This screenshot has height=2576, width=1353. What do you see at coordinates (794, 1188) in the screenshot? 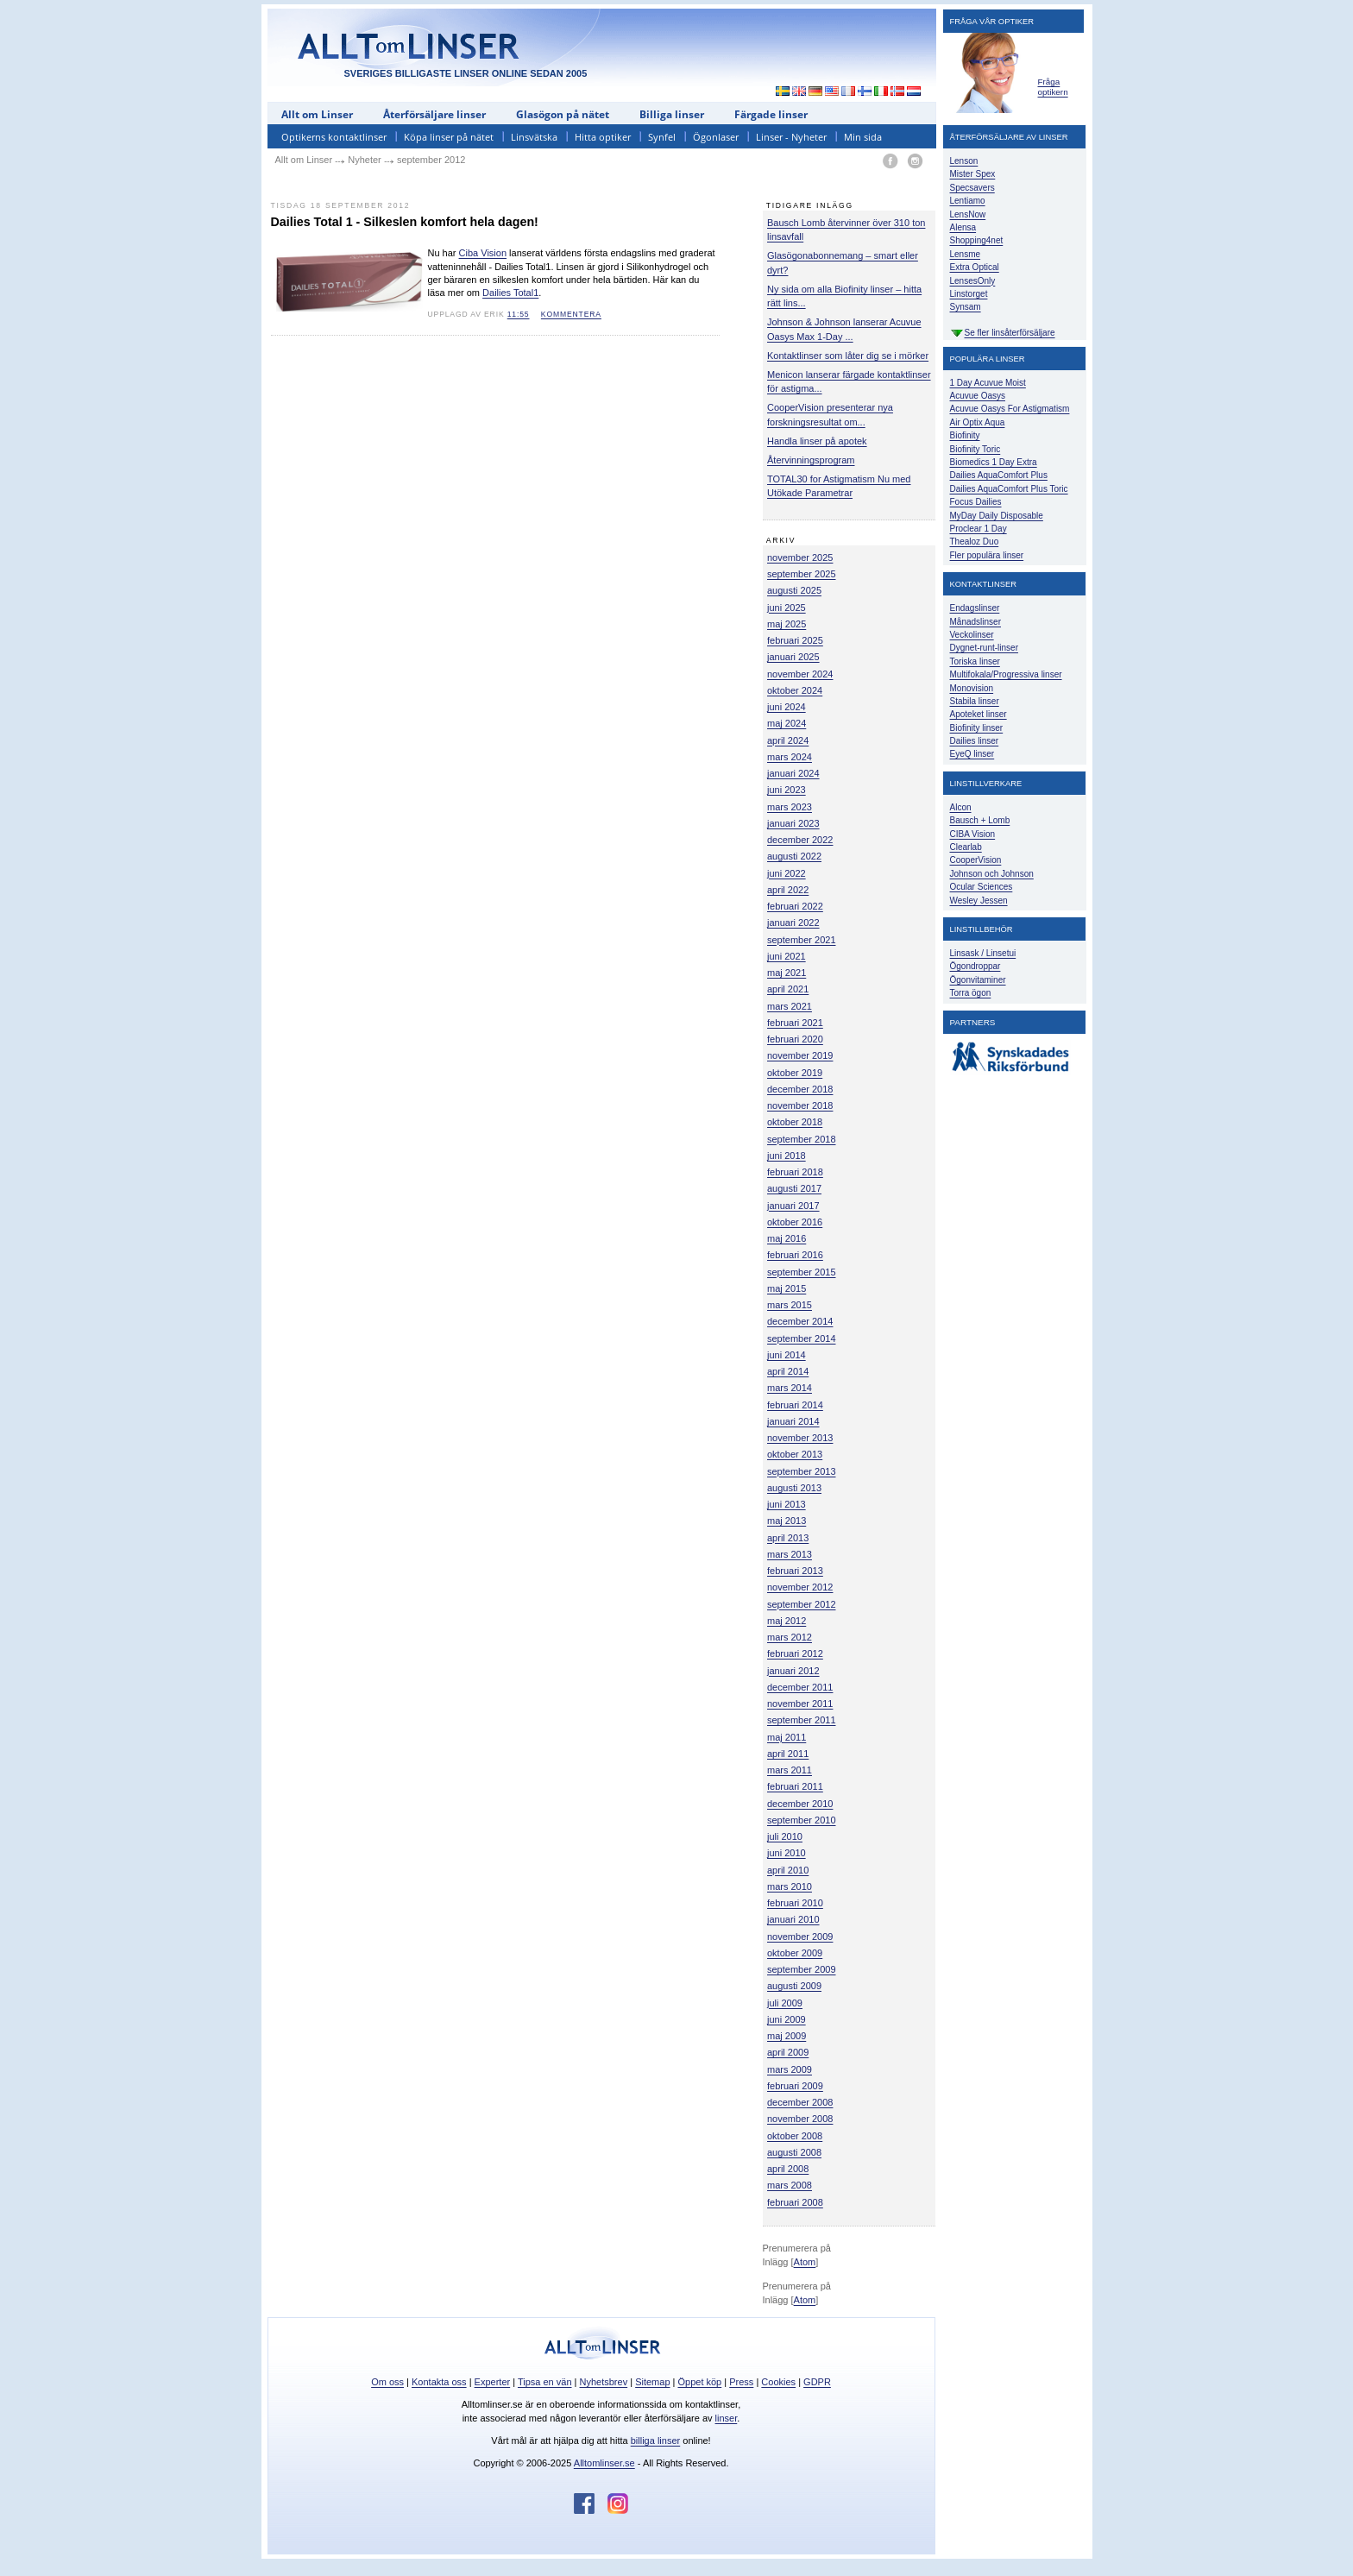
I see `augusti 2017` at bounding box center [794, 1188].